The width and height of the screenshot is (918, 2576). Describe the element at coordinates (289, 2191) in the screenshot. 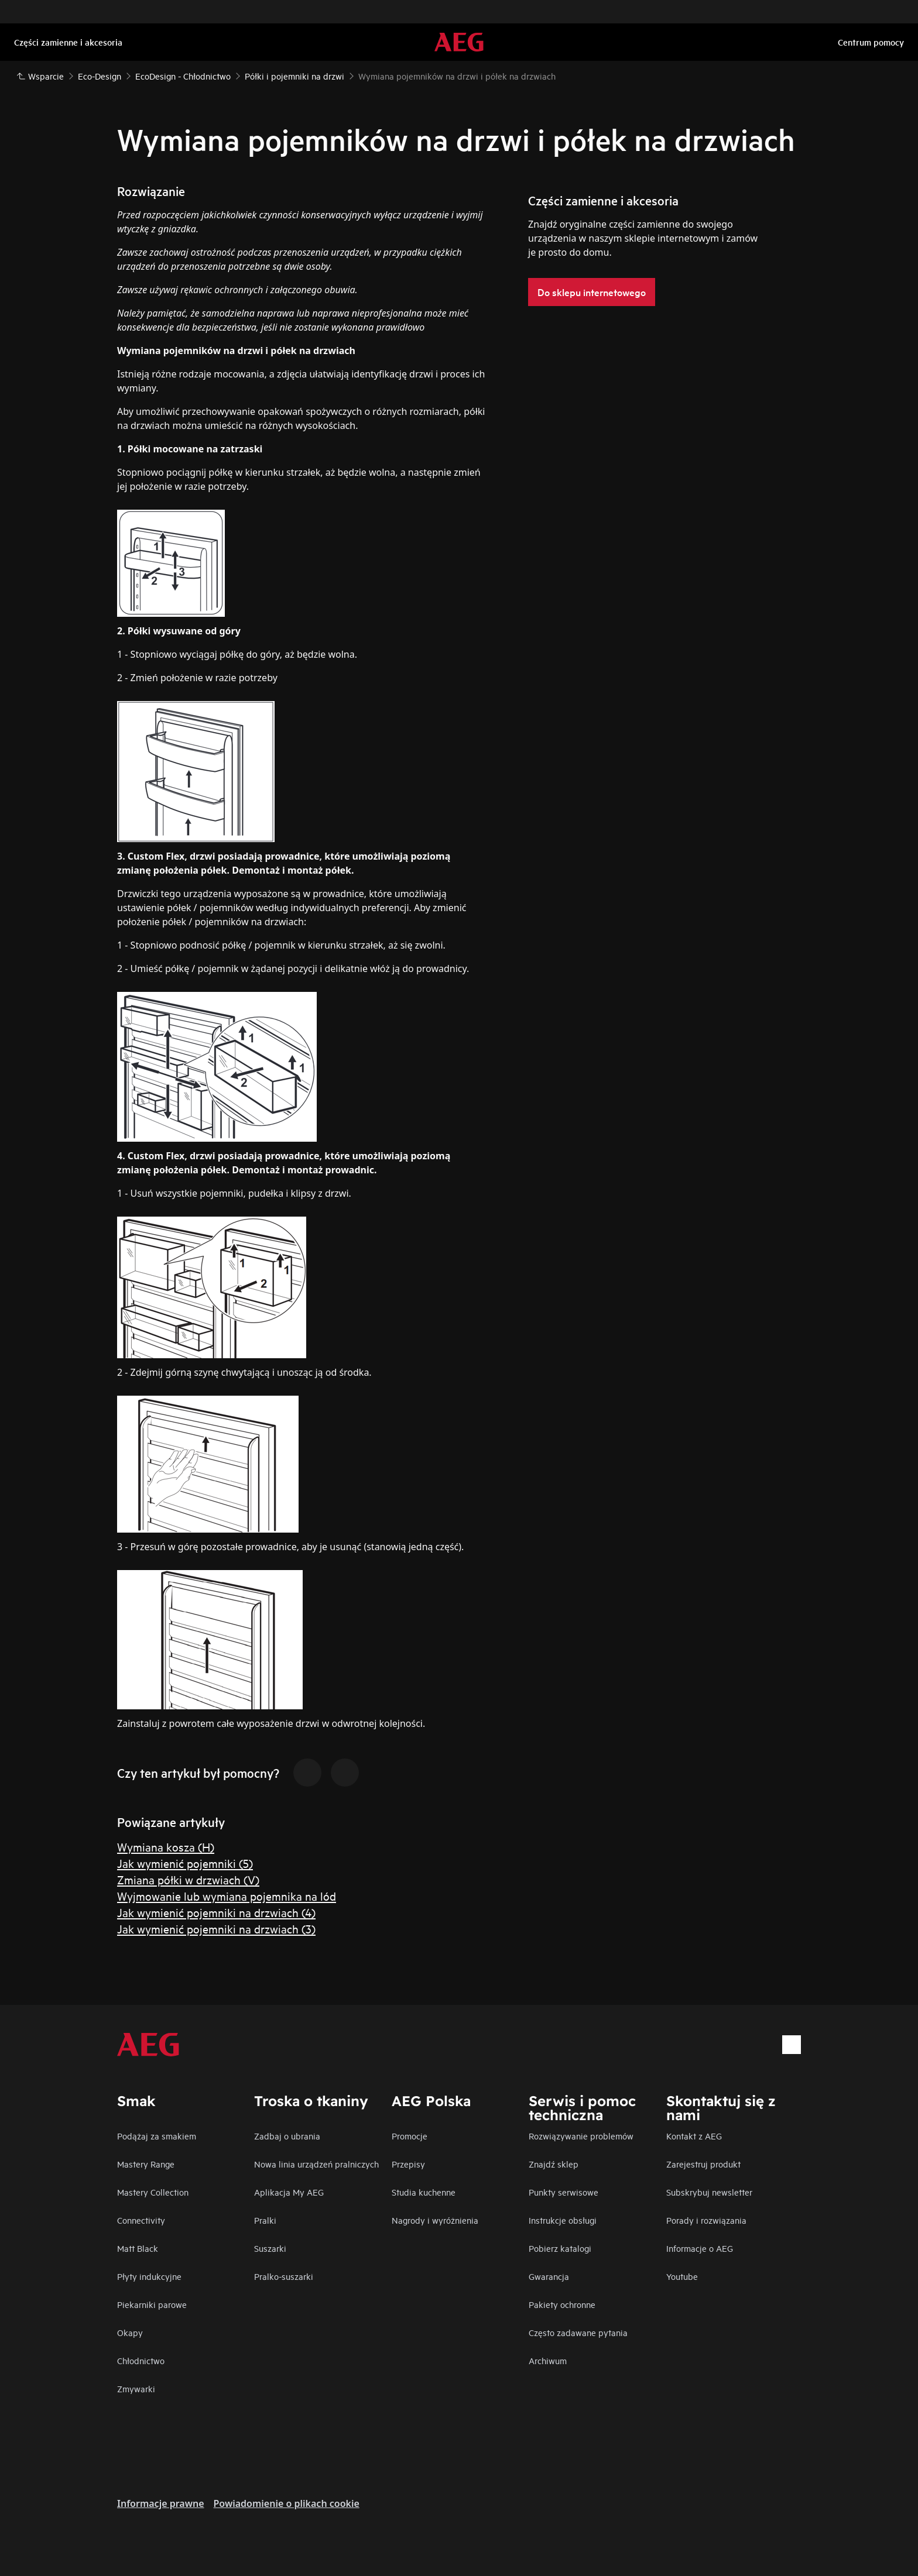

I see `Aplikacja My AEG` at that location.